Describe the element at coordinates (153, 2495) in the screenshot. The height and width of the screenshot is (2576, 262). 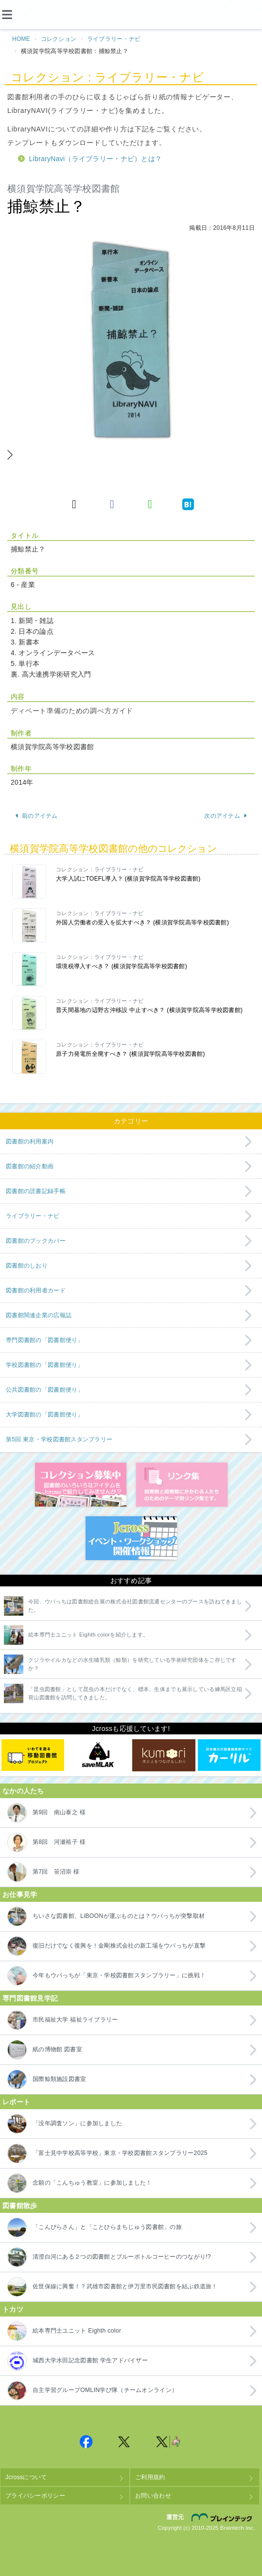
I see `お問い合わせ` at that location.